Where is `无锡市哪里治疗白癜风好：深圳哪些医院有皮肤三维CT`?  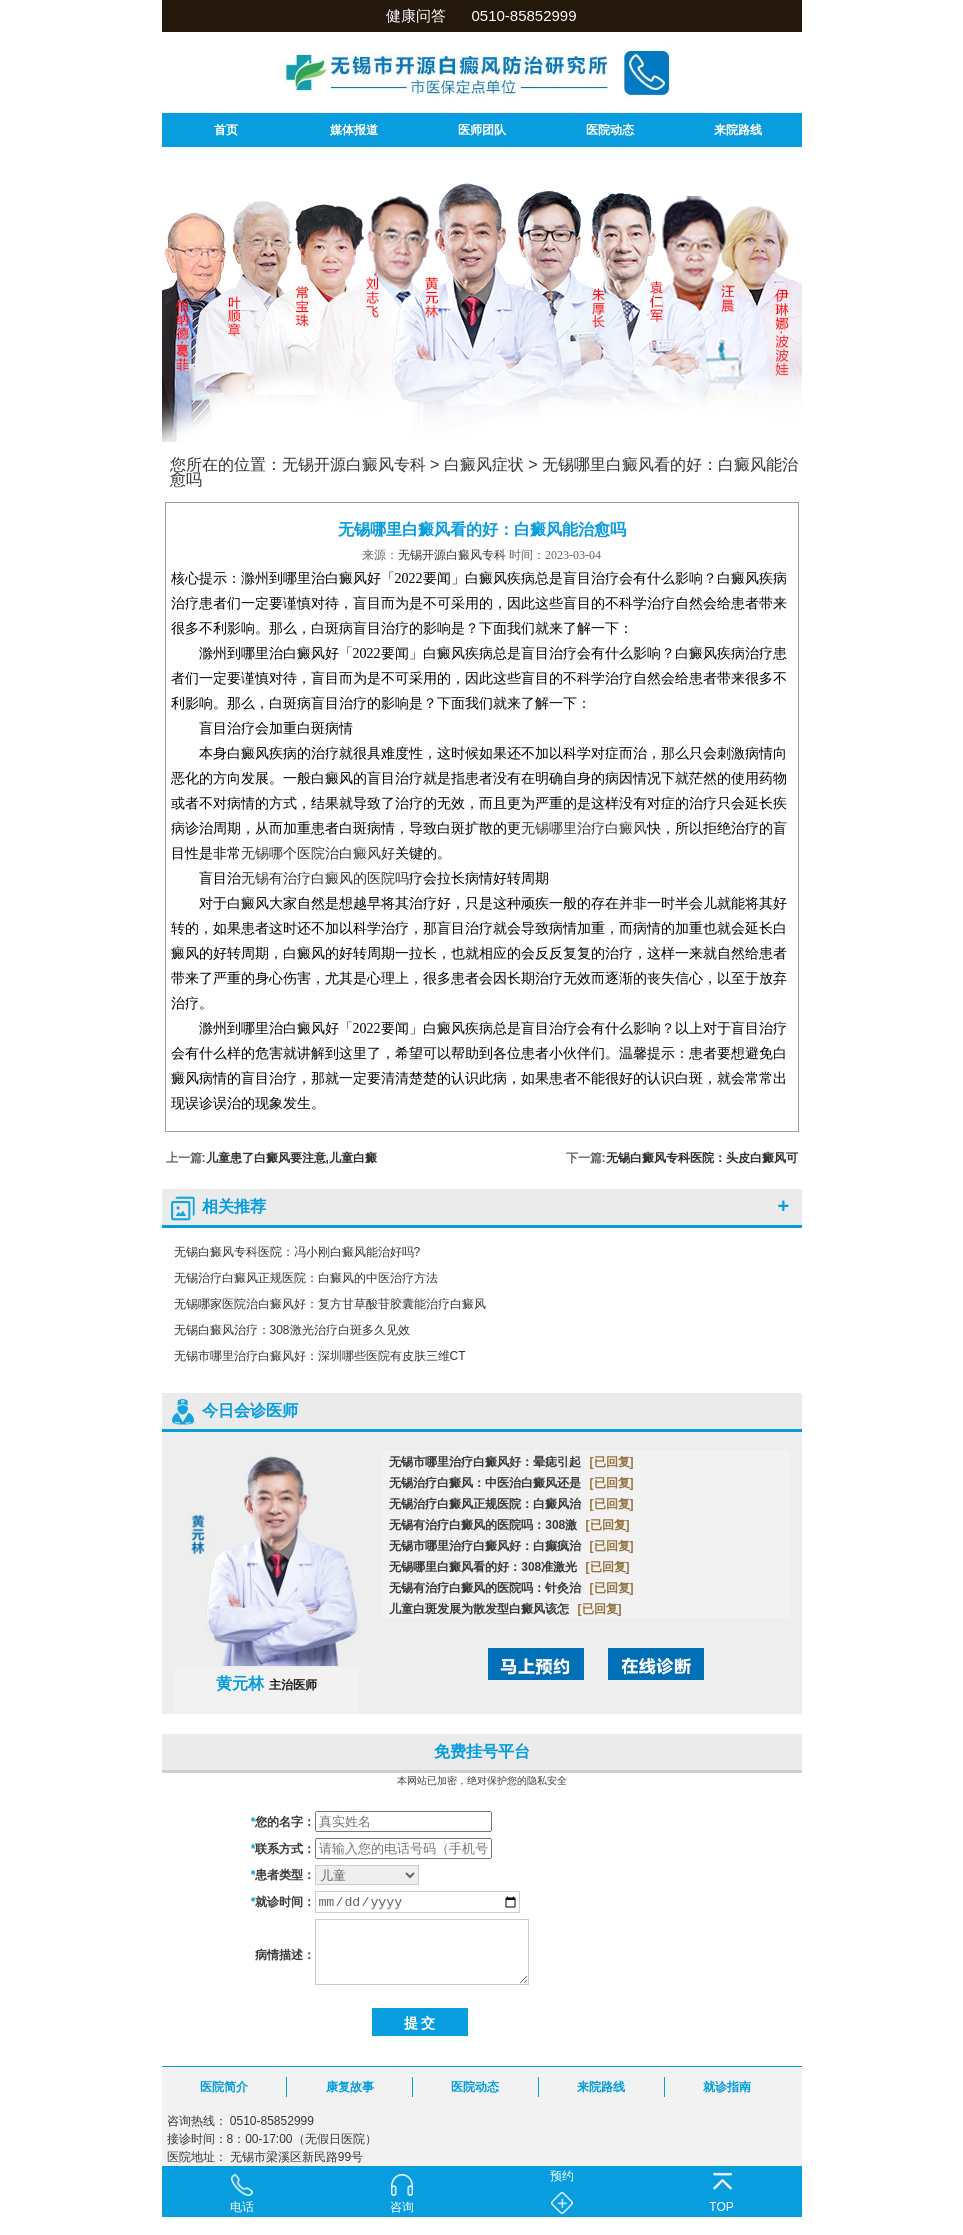
无锡市哪里治疗白癜风好：深圳哪些医院有皮肤三维CT is located at coordinates (320, 1356).